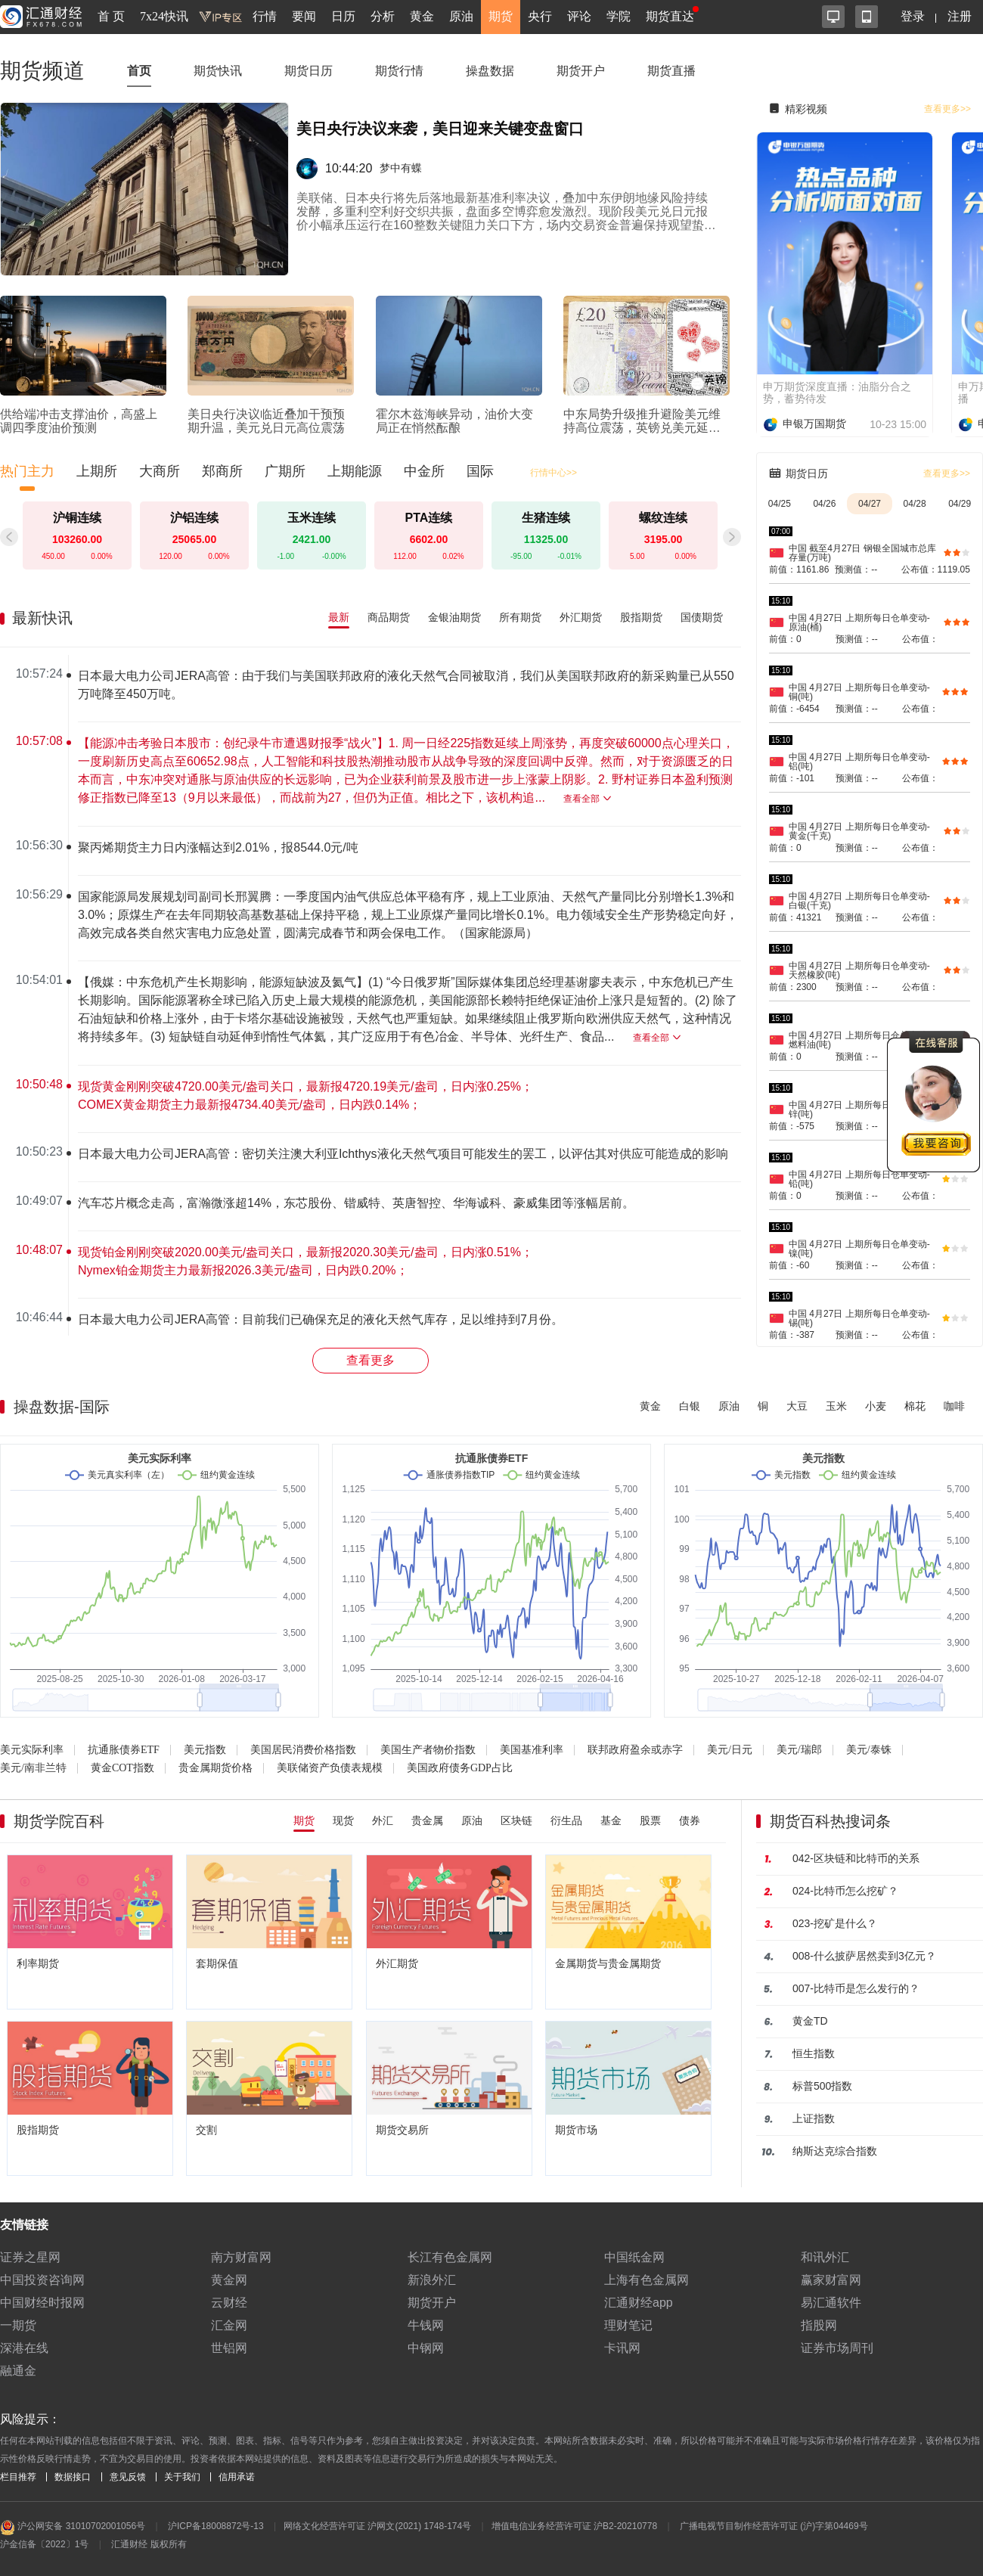 This screenshot has width=983, height=2576. Describe the element at coordinates (959, 503) in the screenshot. I see `04/29` at that location.